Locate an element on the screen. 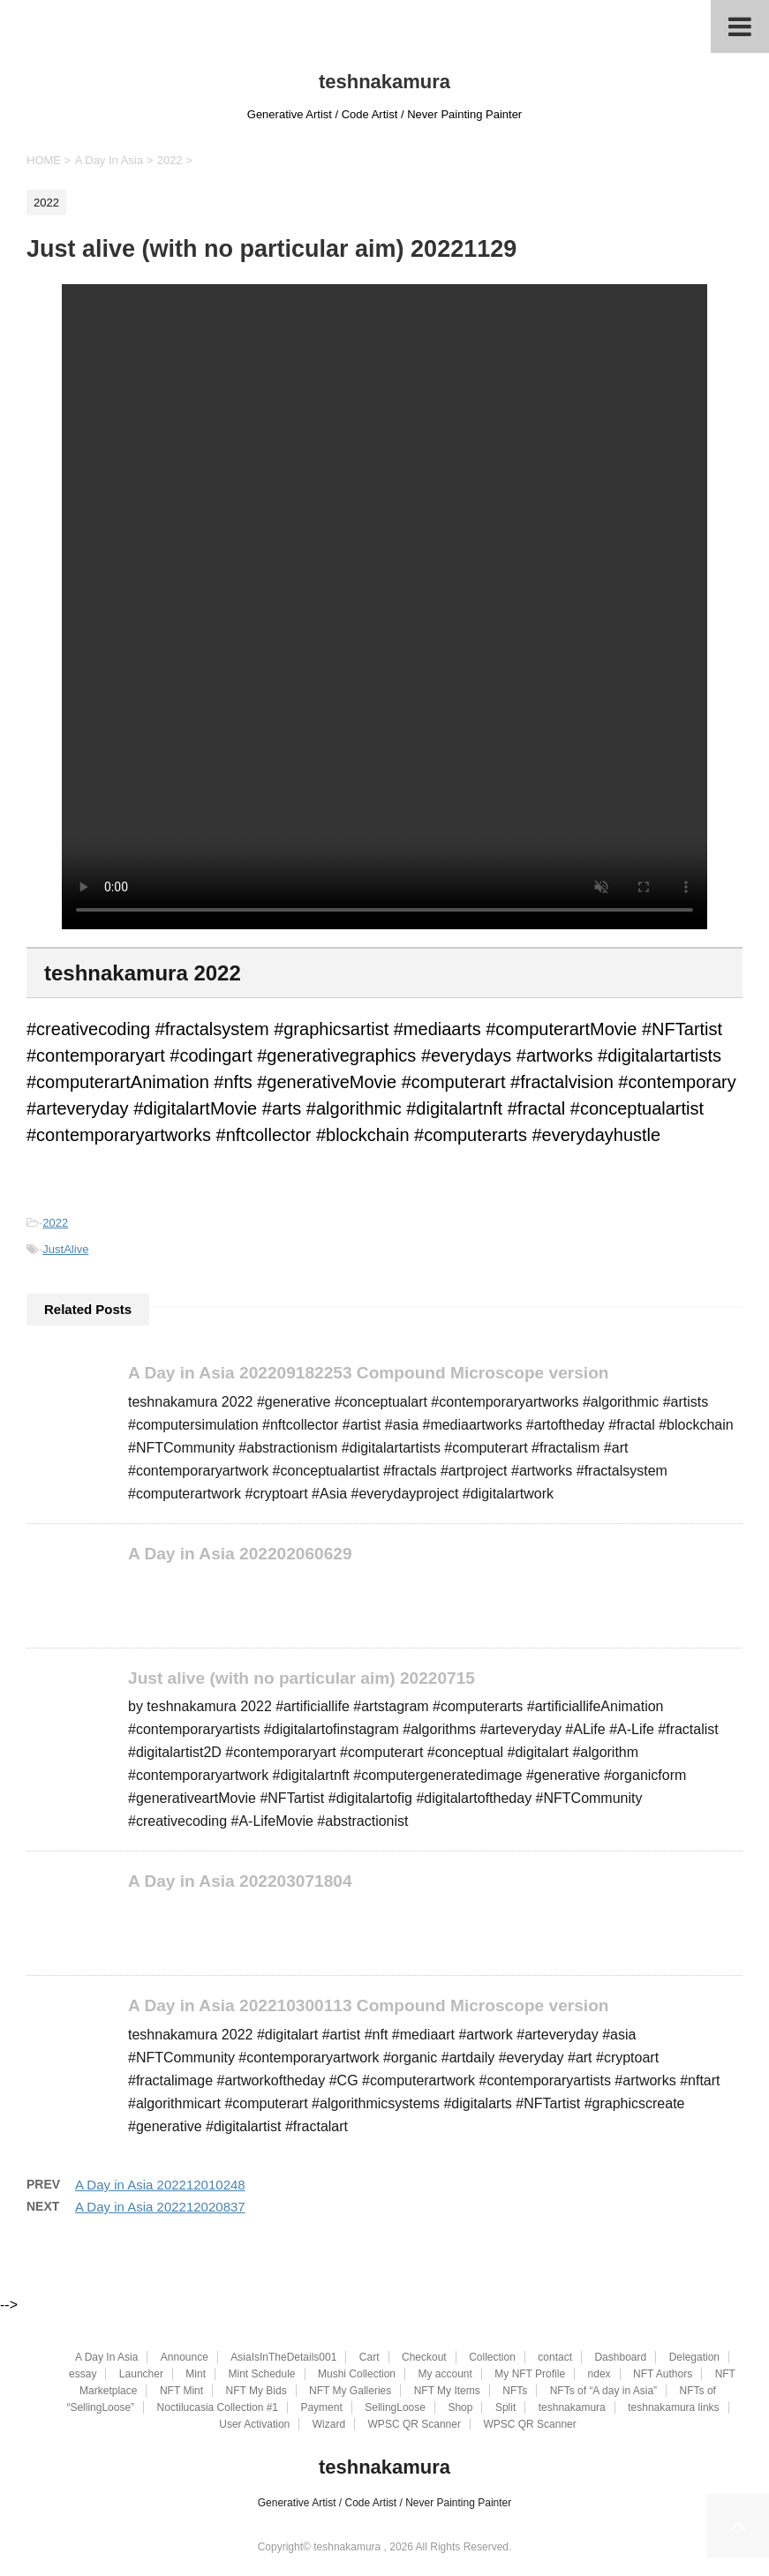 The image size is (769, 2576). NFT My Items is located at coordinates (447, 2390).